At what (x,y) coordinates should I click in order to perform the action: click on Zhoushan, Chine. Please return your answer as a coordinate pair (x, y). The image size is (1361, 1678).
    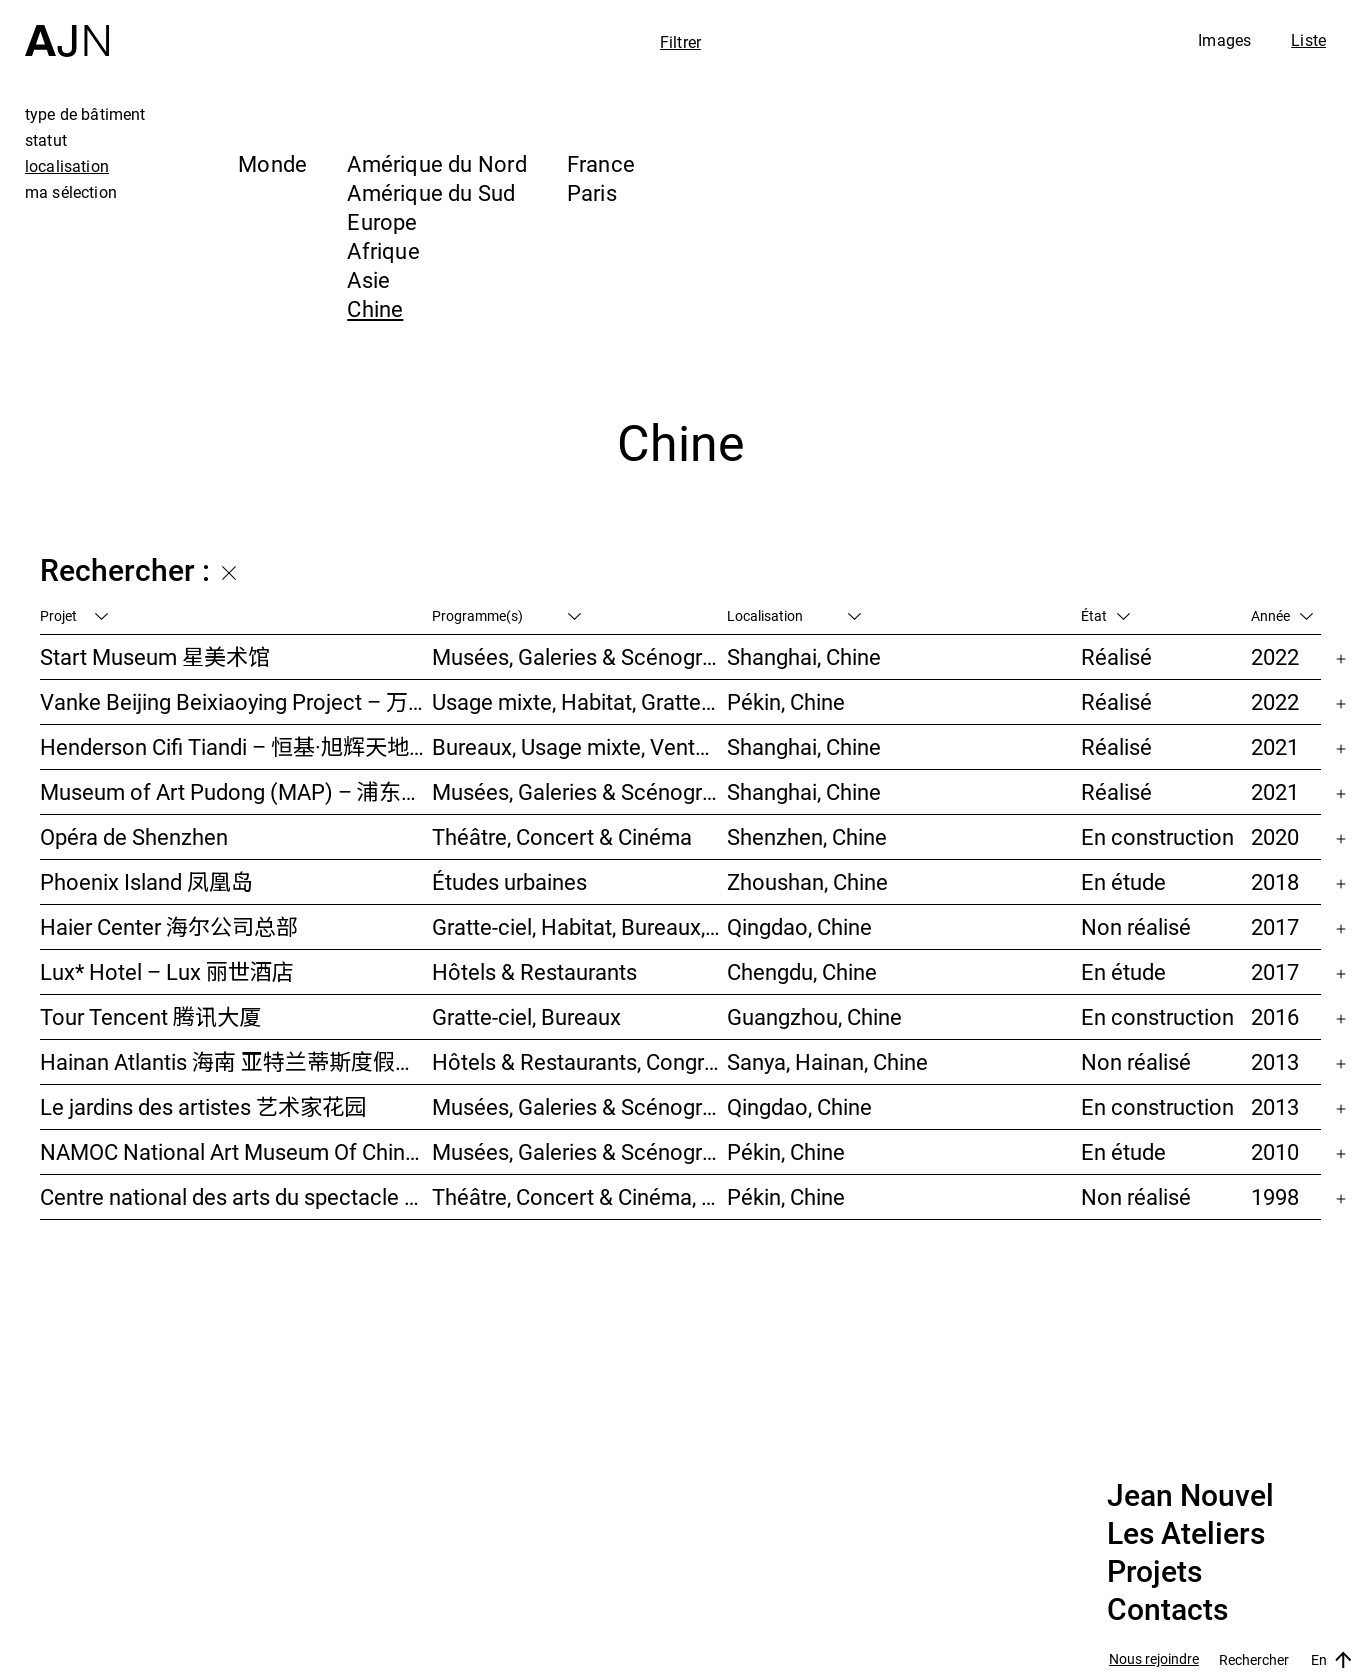
    Looking at the image, I should click on (807, 881).